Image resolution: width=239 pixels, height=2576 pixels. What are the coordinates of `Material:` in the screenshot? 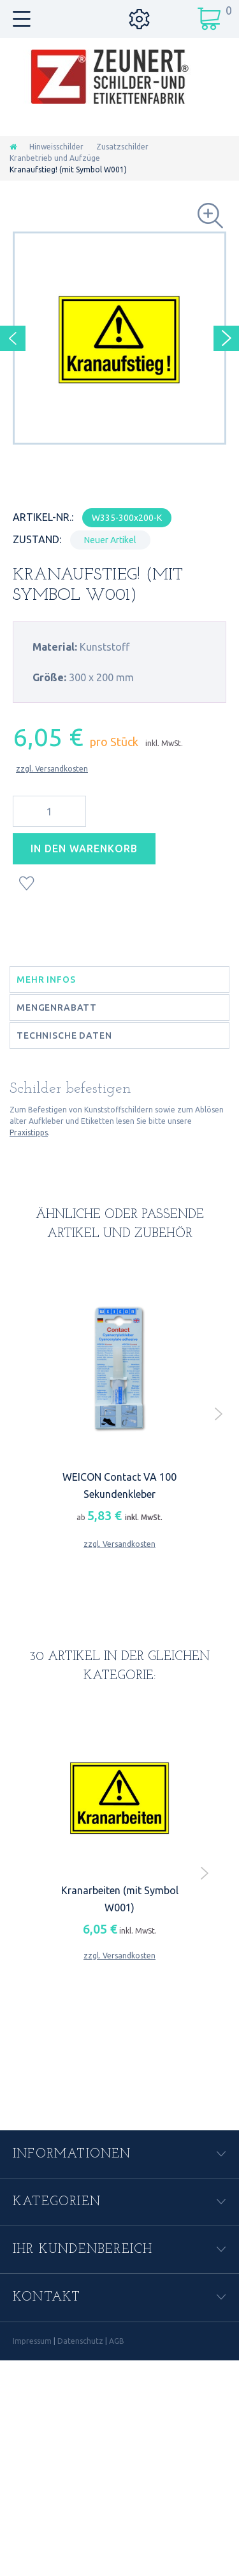 It's located at (55, 647).